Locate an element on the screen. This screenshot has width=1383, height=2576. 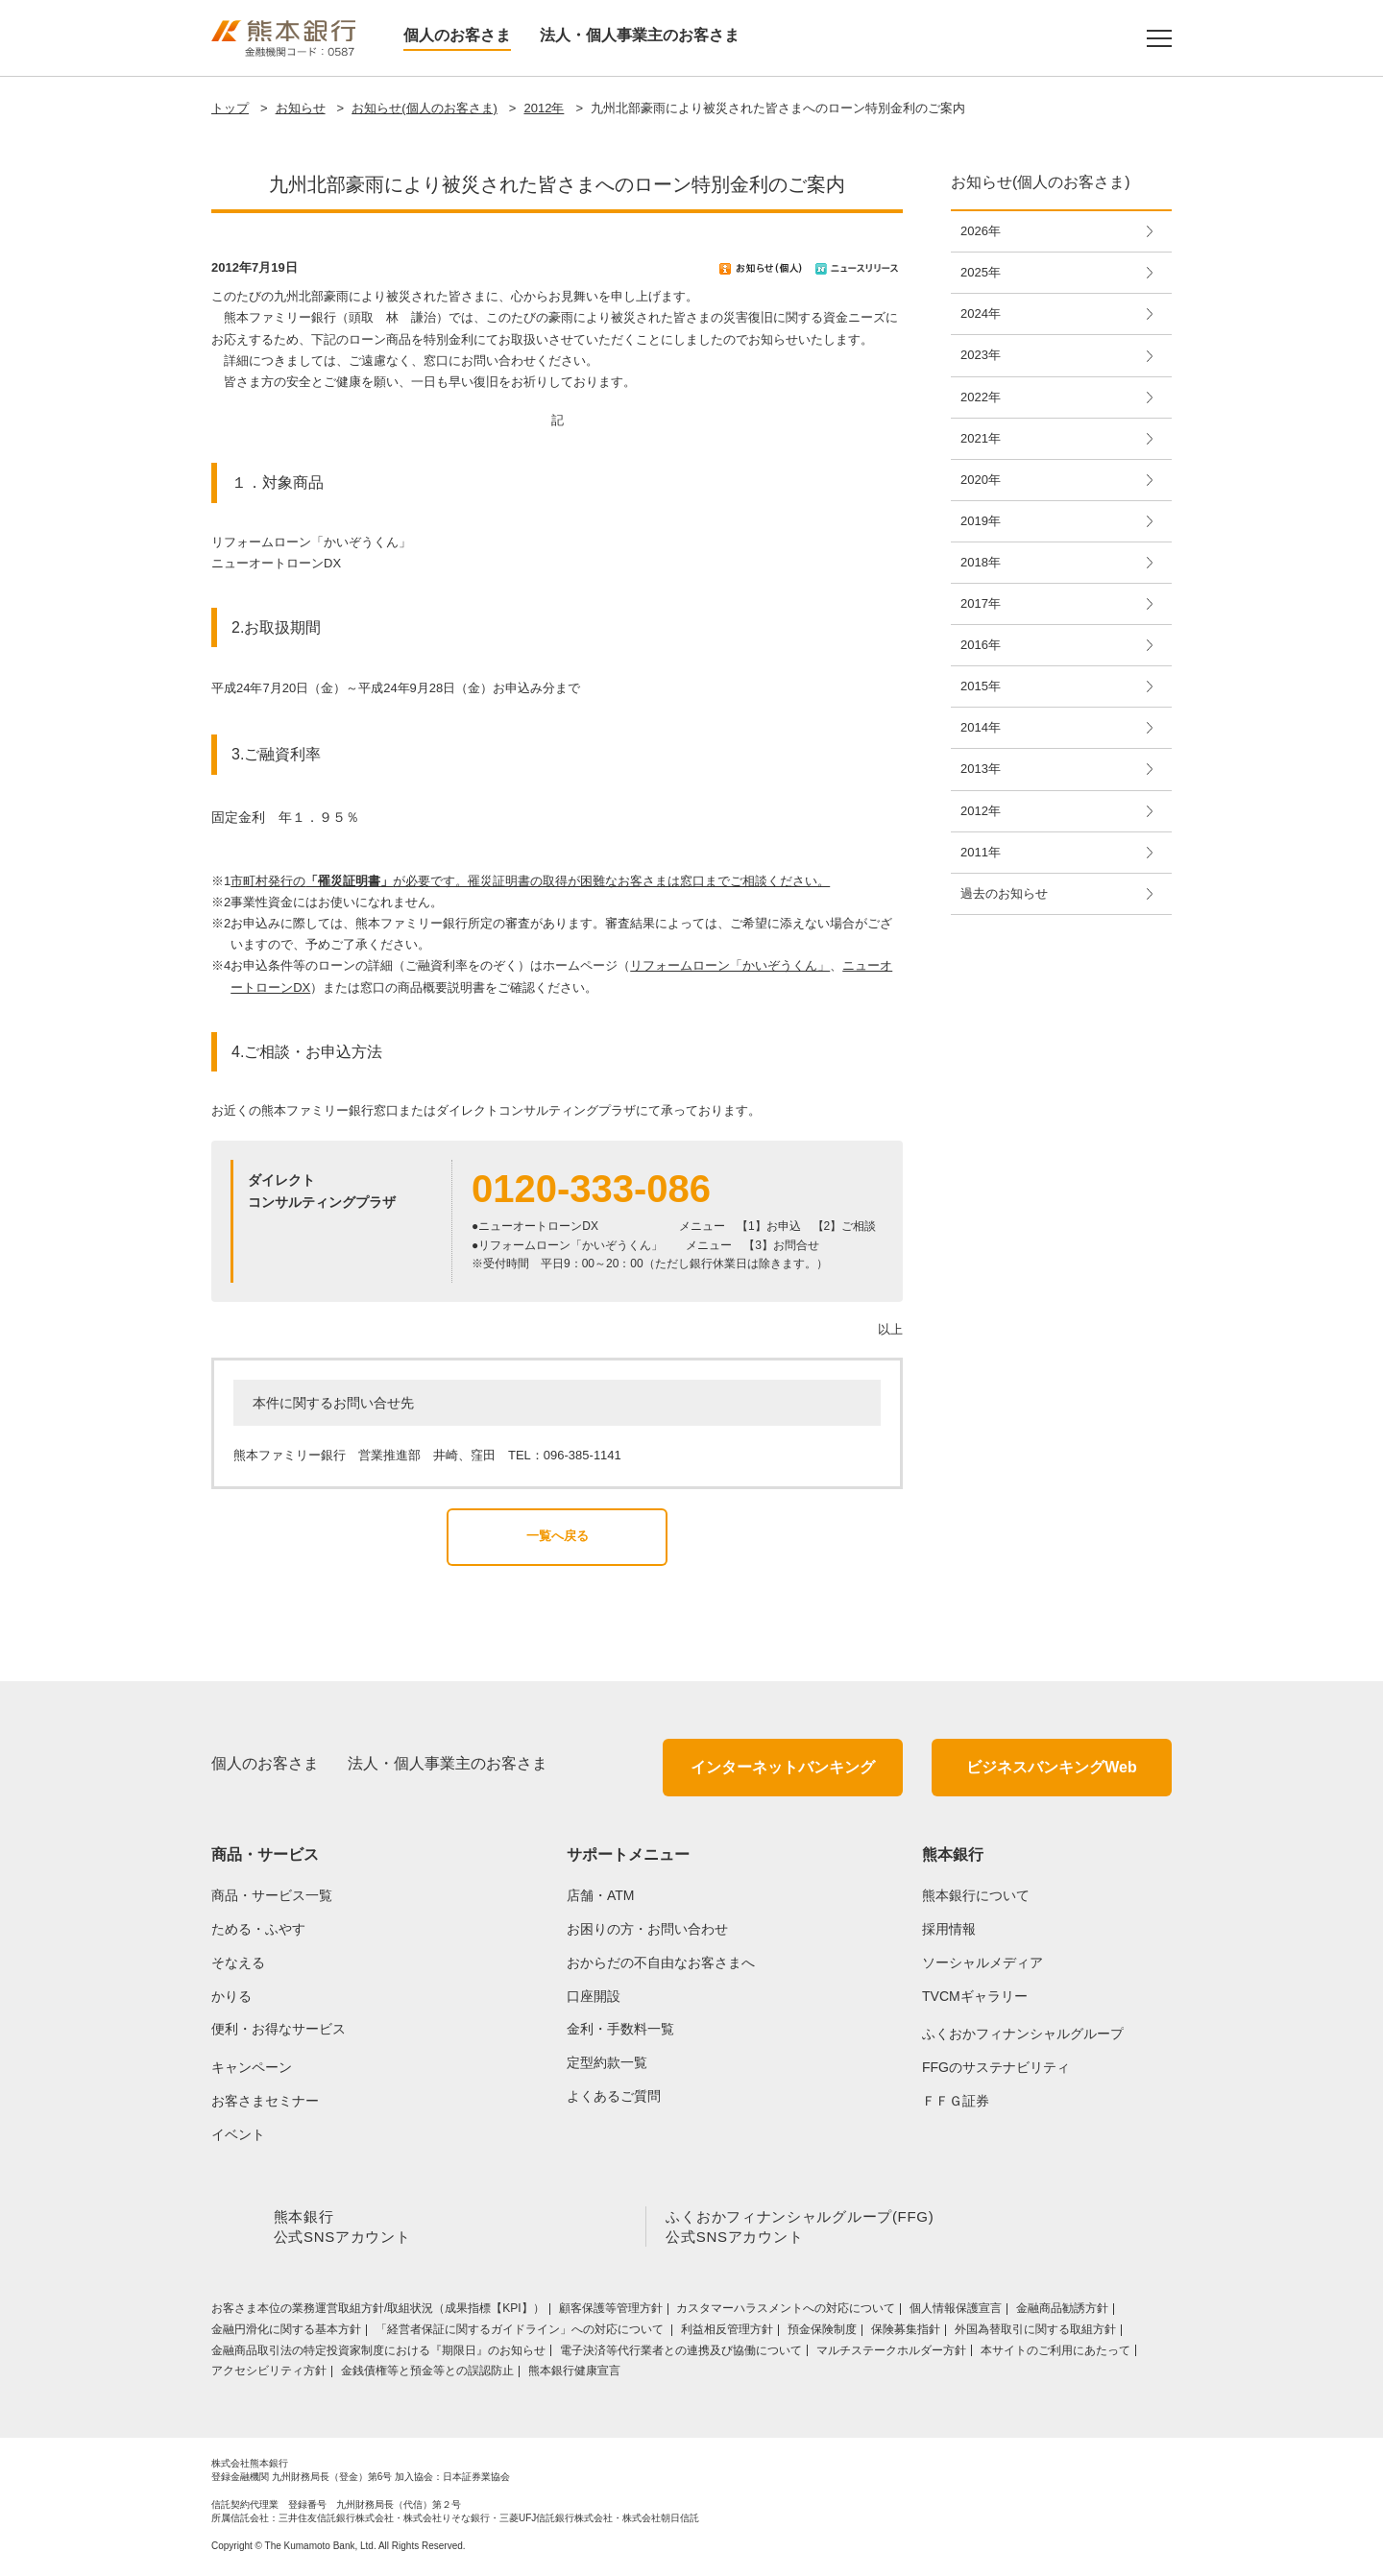
そなえる is located at coordinates (238, 1962).